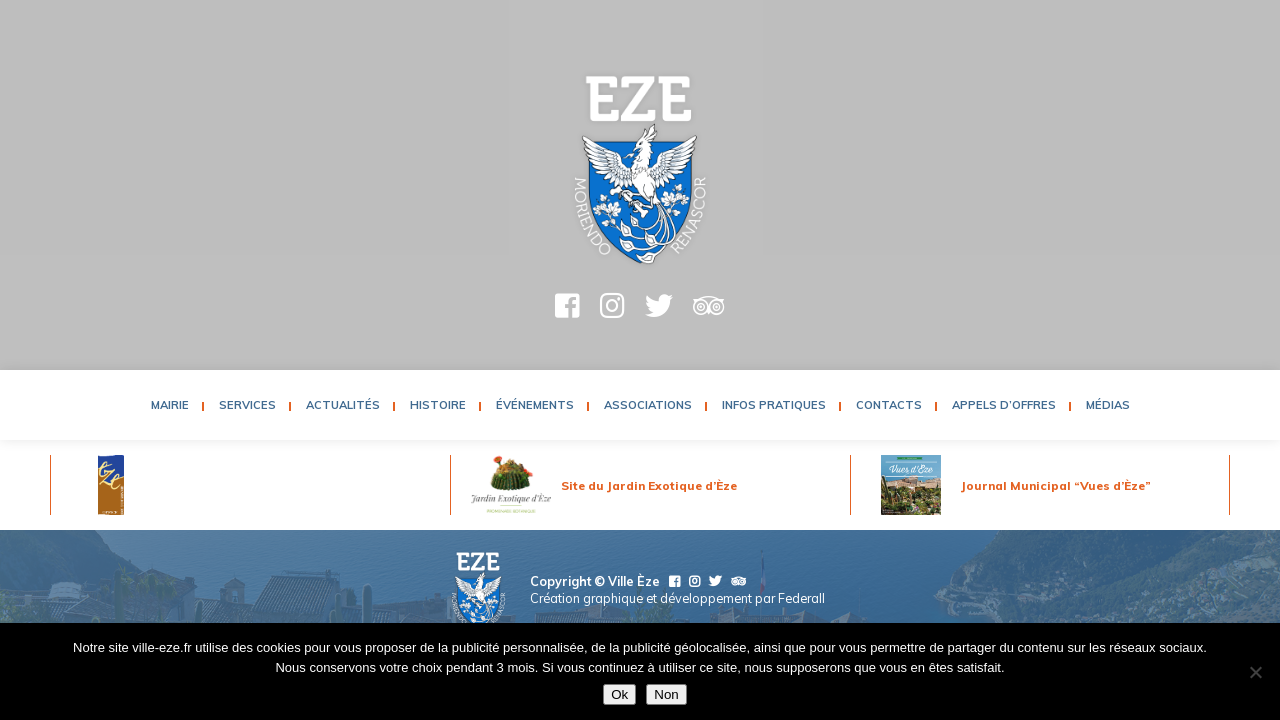  Describe the element at coordinates (648, 405) in the screenshot. I see `Associations` at that location.